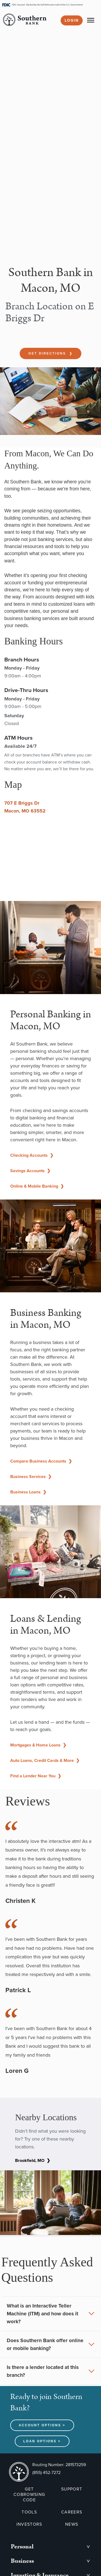 The height and width of the screenshot is (2576, 101). I want to click on Login, so click(72, 20).